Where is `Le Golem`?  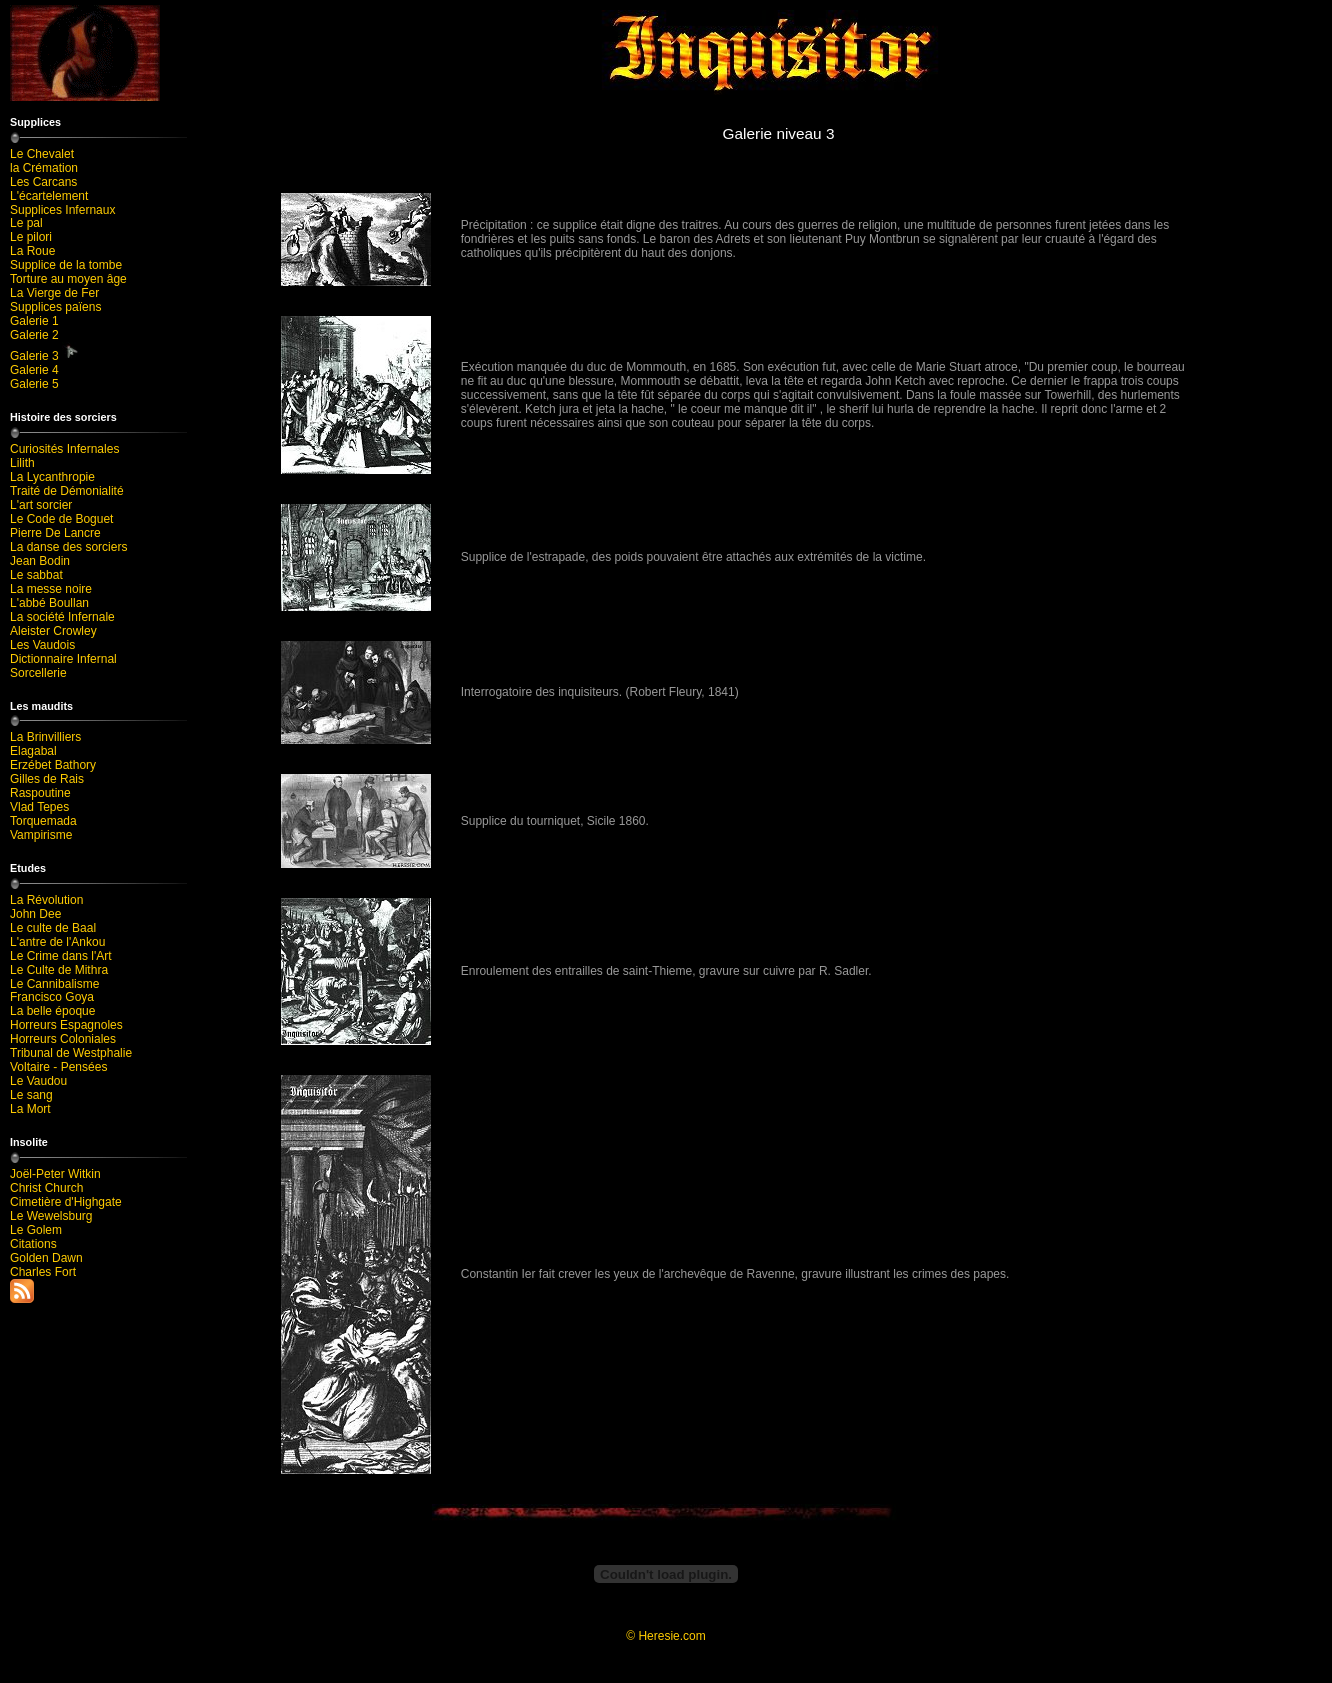
Le Golem is located at coordinates (36, 1230).